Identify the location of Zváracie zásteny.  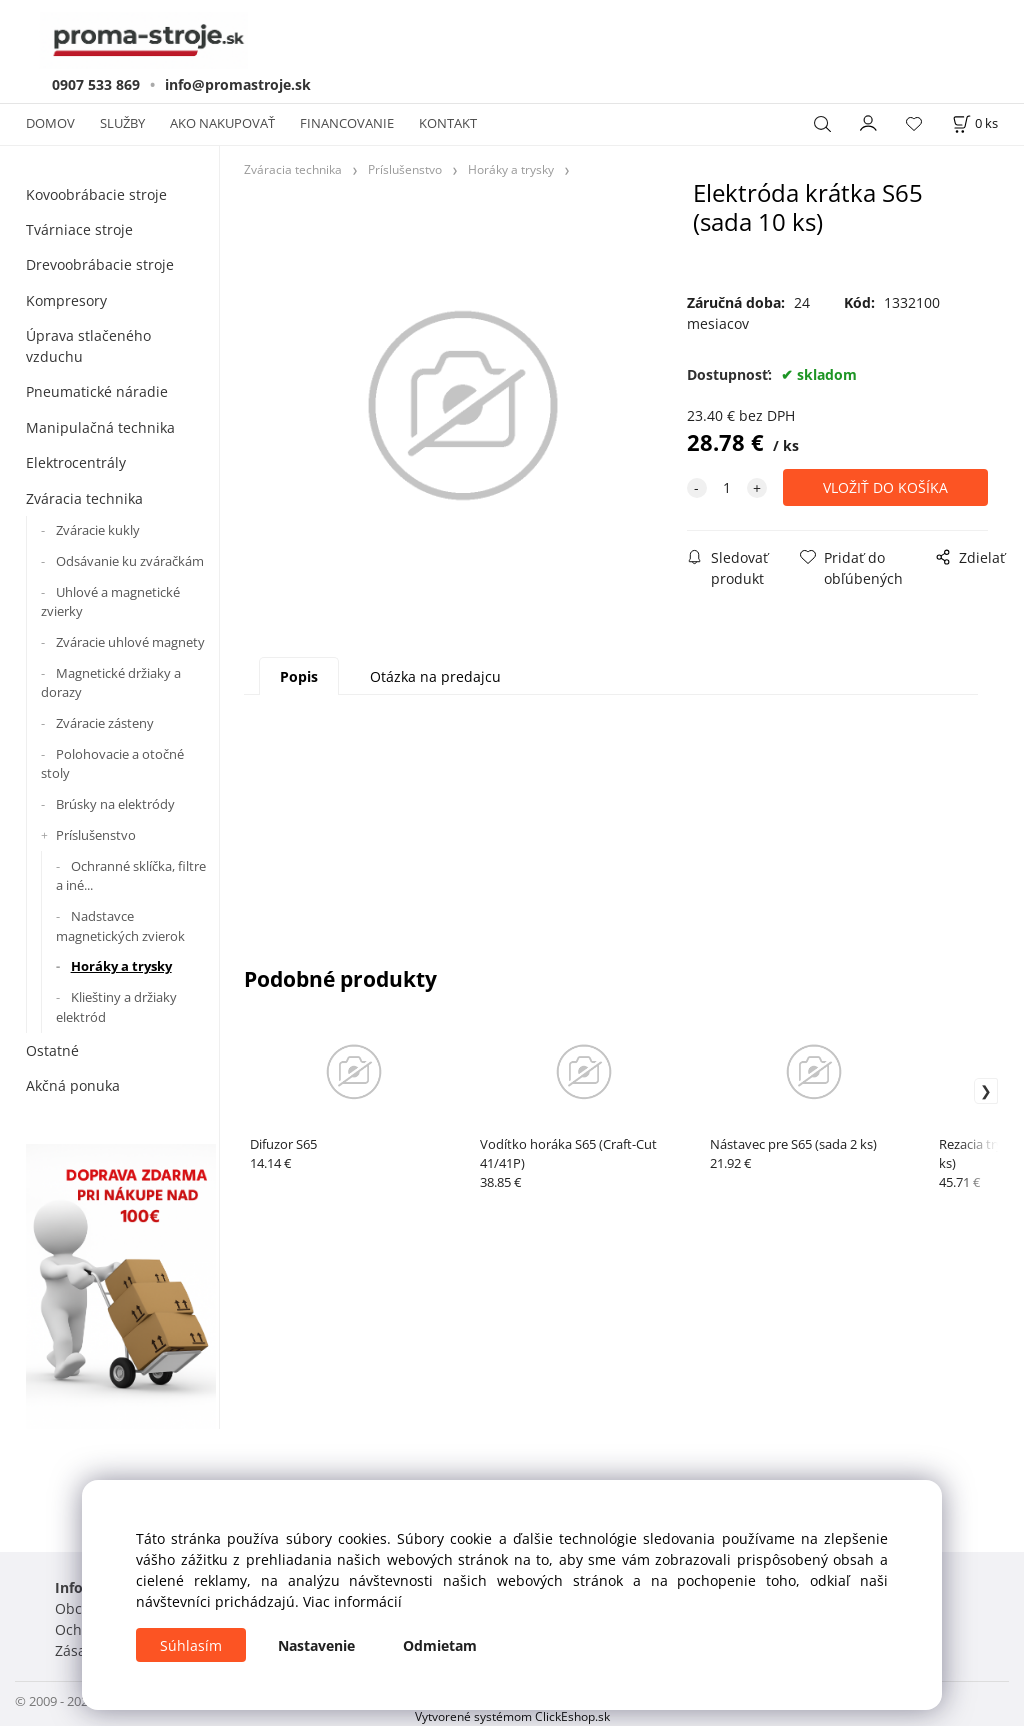
(105, 723).